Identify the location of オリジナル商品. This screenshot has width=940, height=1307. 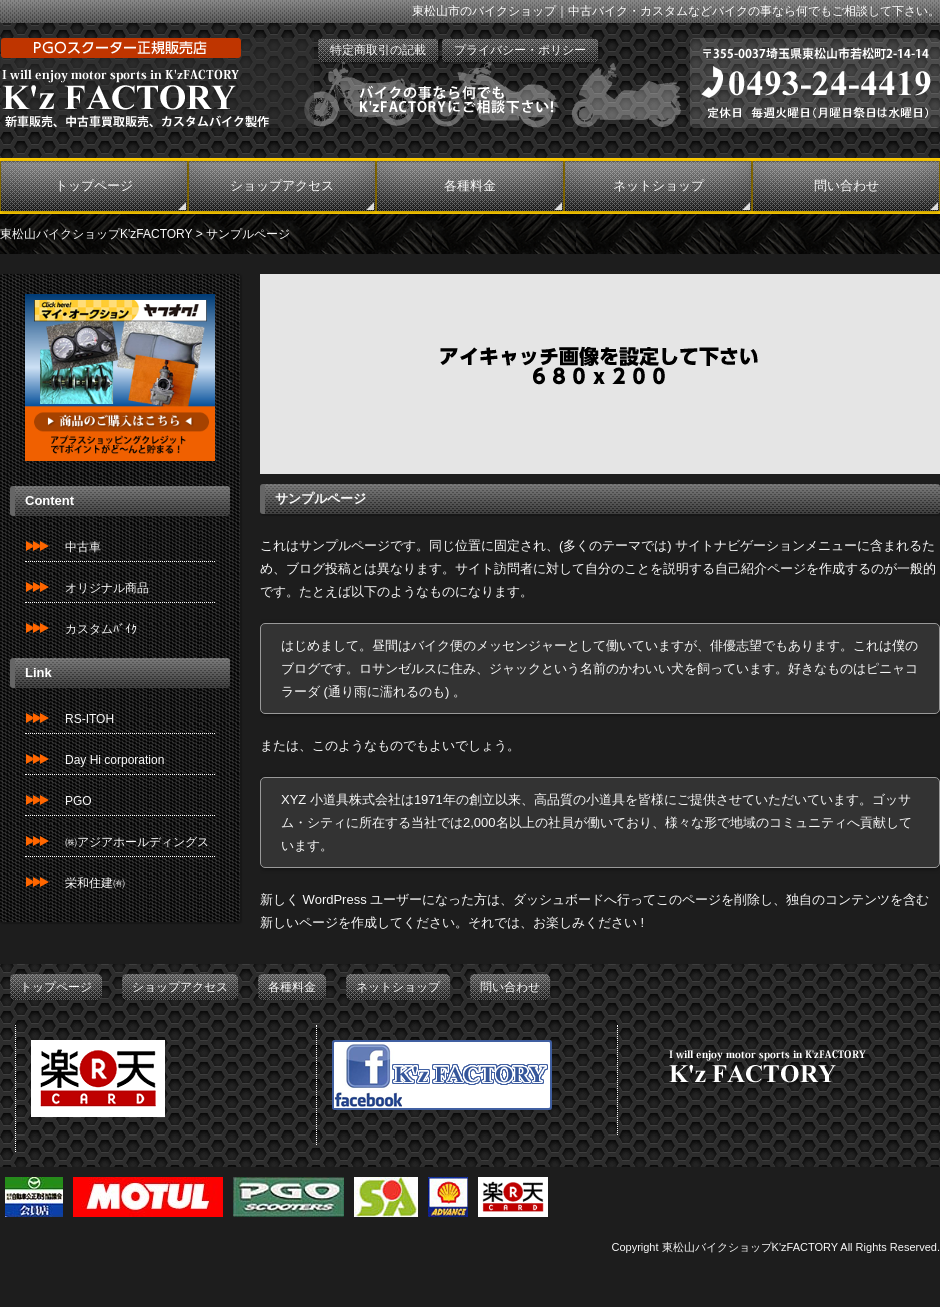
(107, 588).